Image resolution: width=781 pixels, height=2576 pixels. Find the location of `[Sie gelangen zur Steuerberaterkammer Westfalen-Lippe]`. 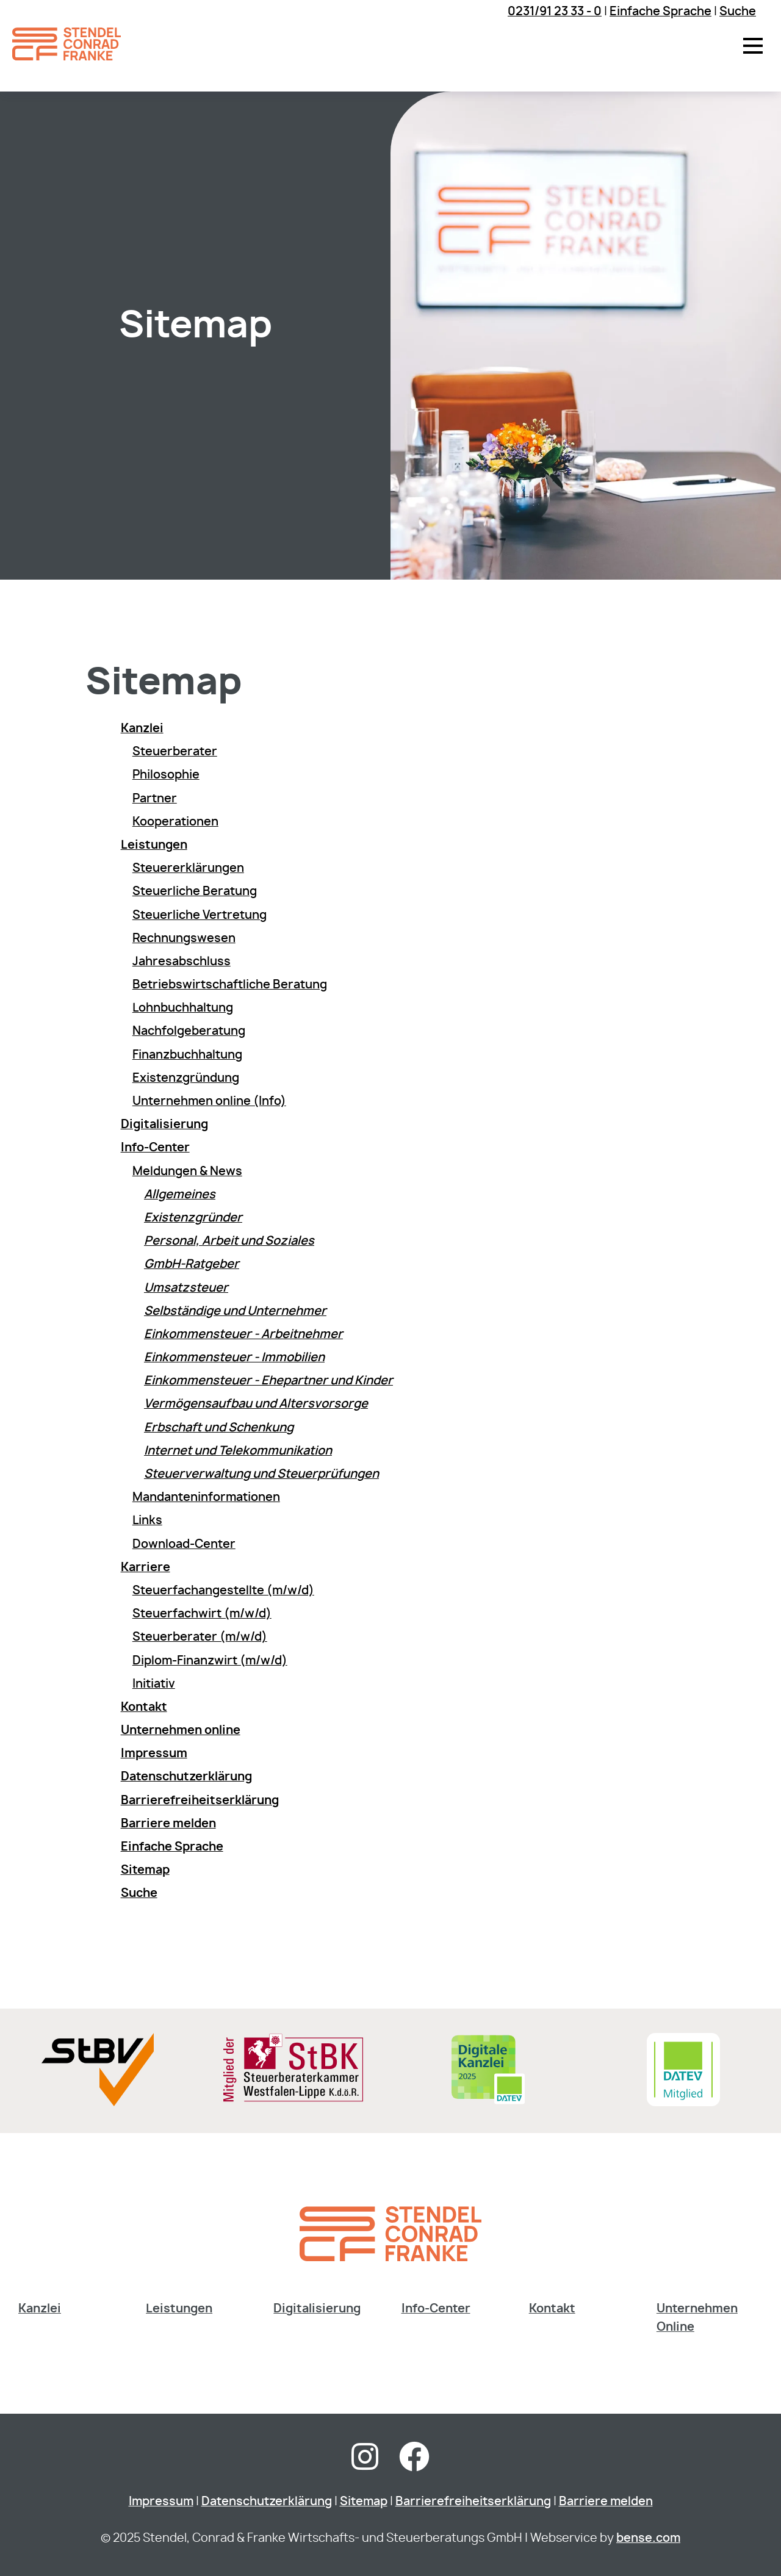

[Sie gelangen zur Steuerberaterkammer Westfalen-Lippe] is located at coordinates (293, 2099).